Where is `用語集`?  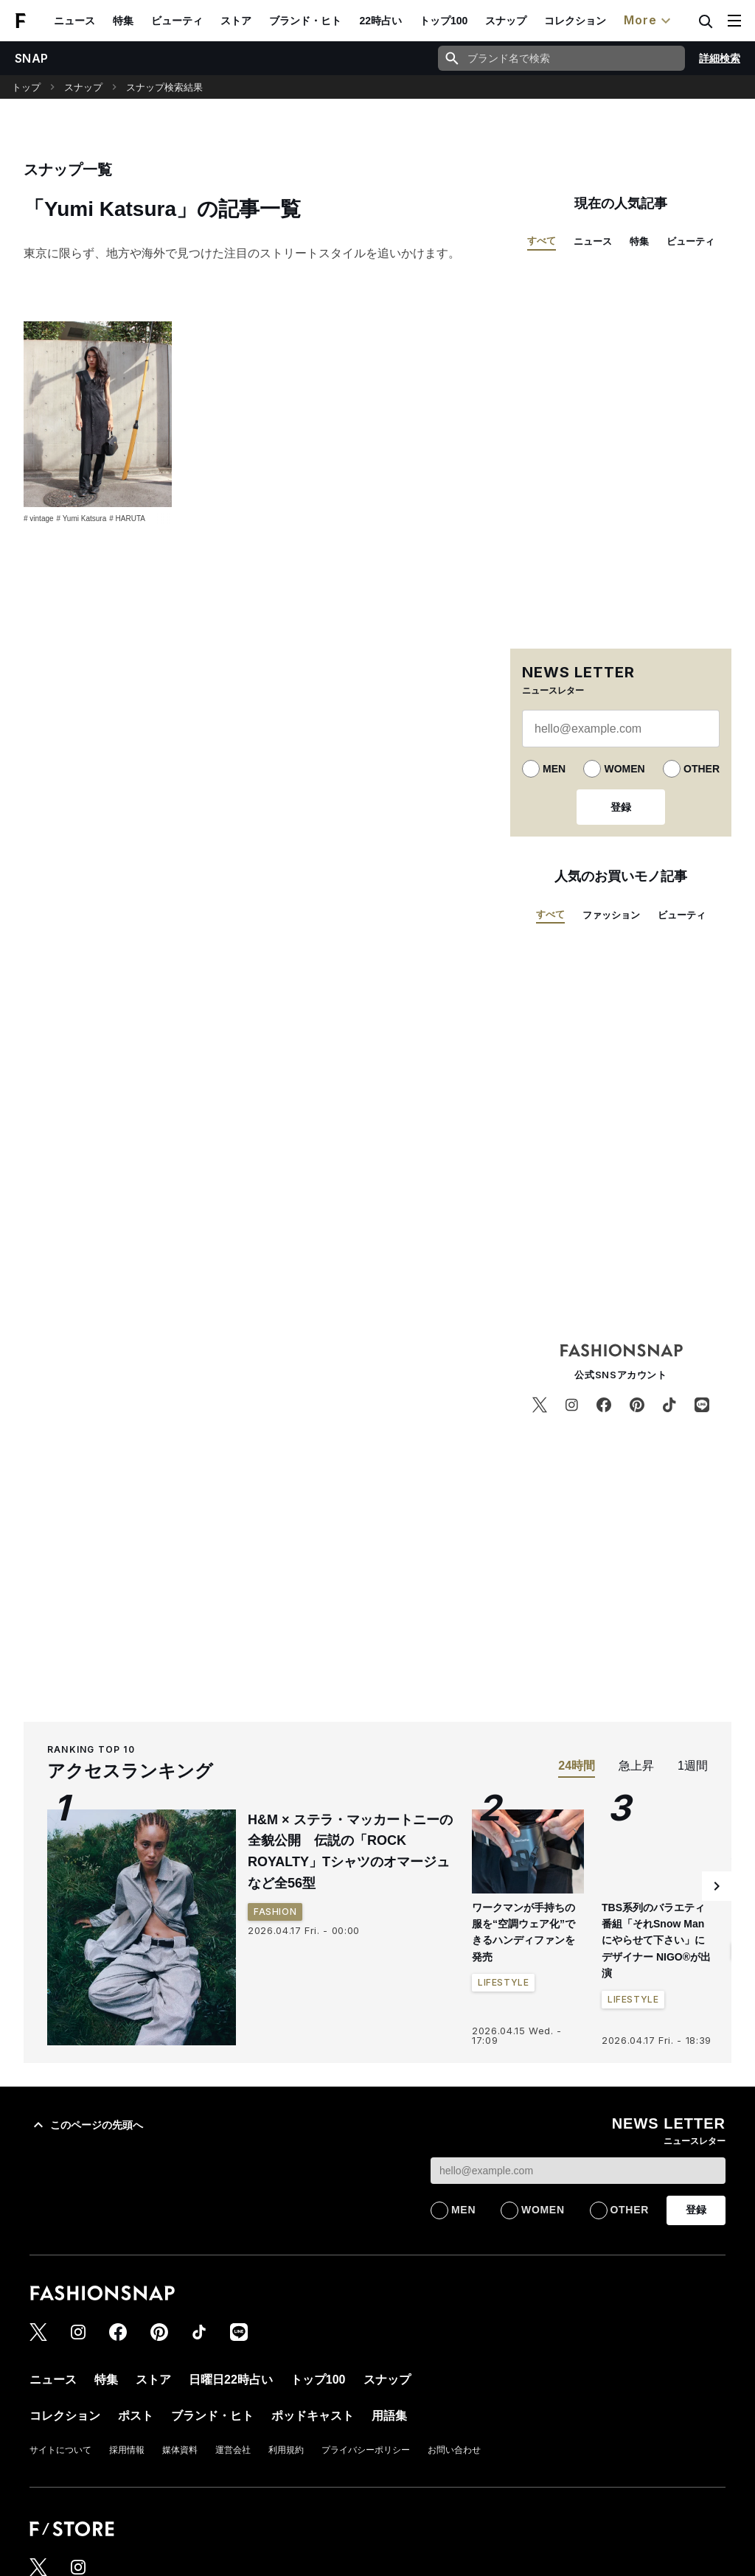 用語集 is located at coordinates (389, 2415).